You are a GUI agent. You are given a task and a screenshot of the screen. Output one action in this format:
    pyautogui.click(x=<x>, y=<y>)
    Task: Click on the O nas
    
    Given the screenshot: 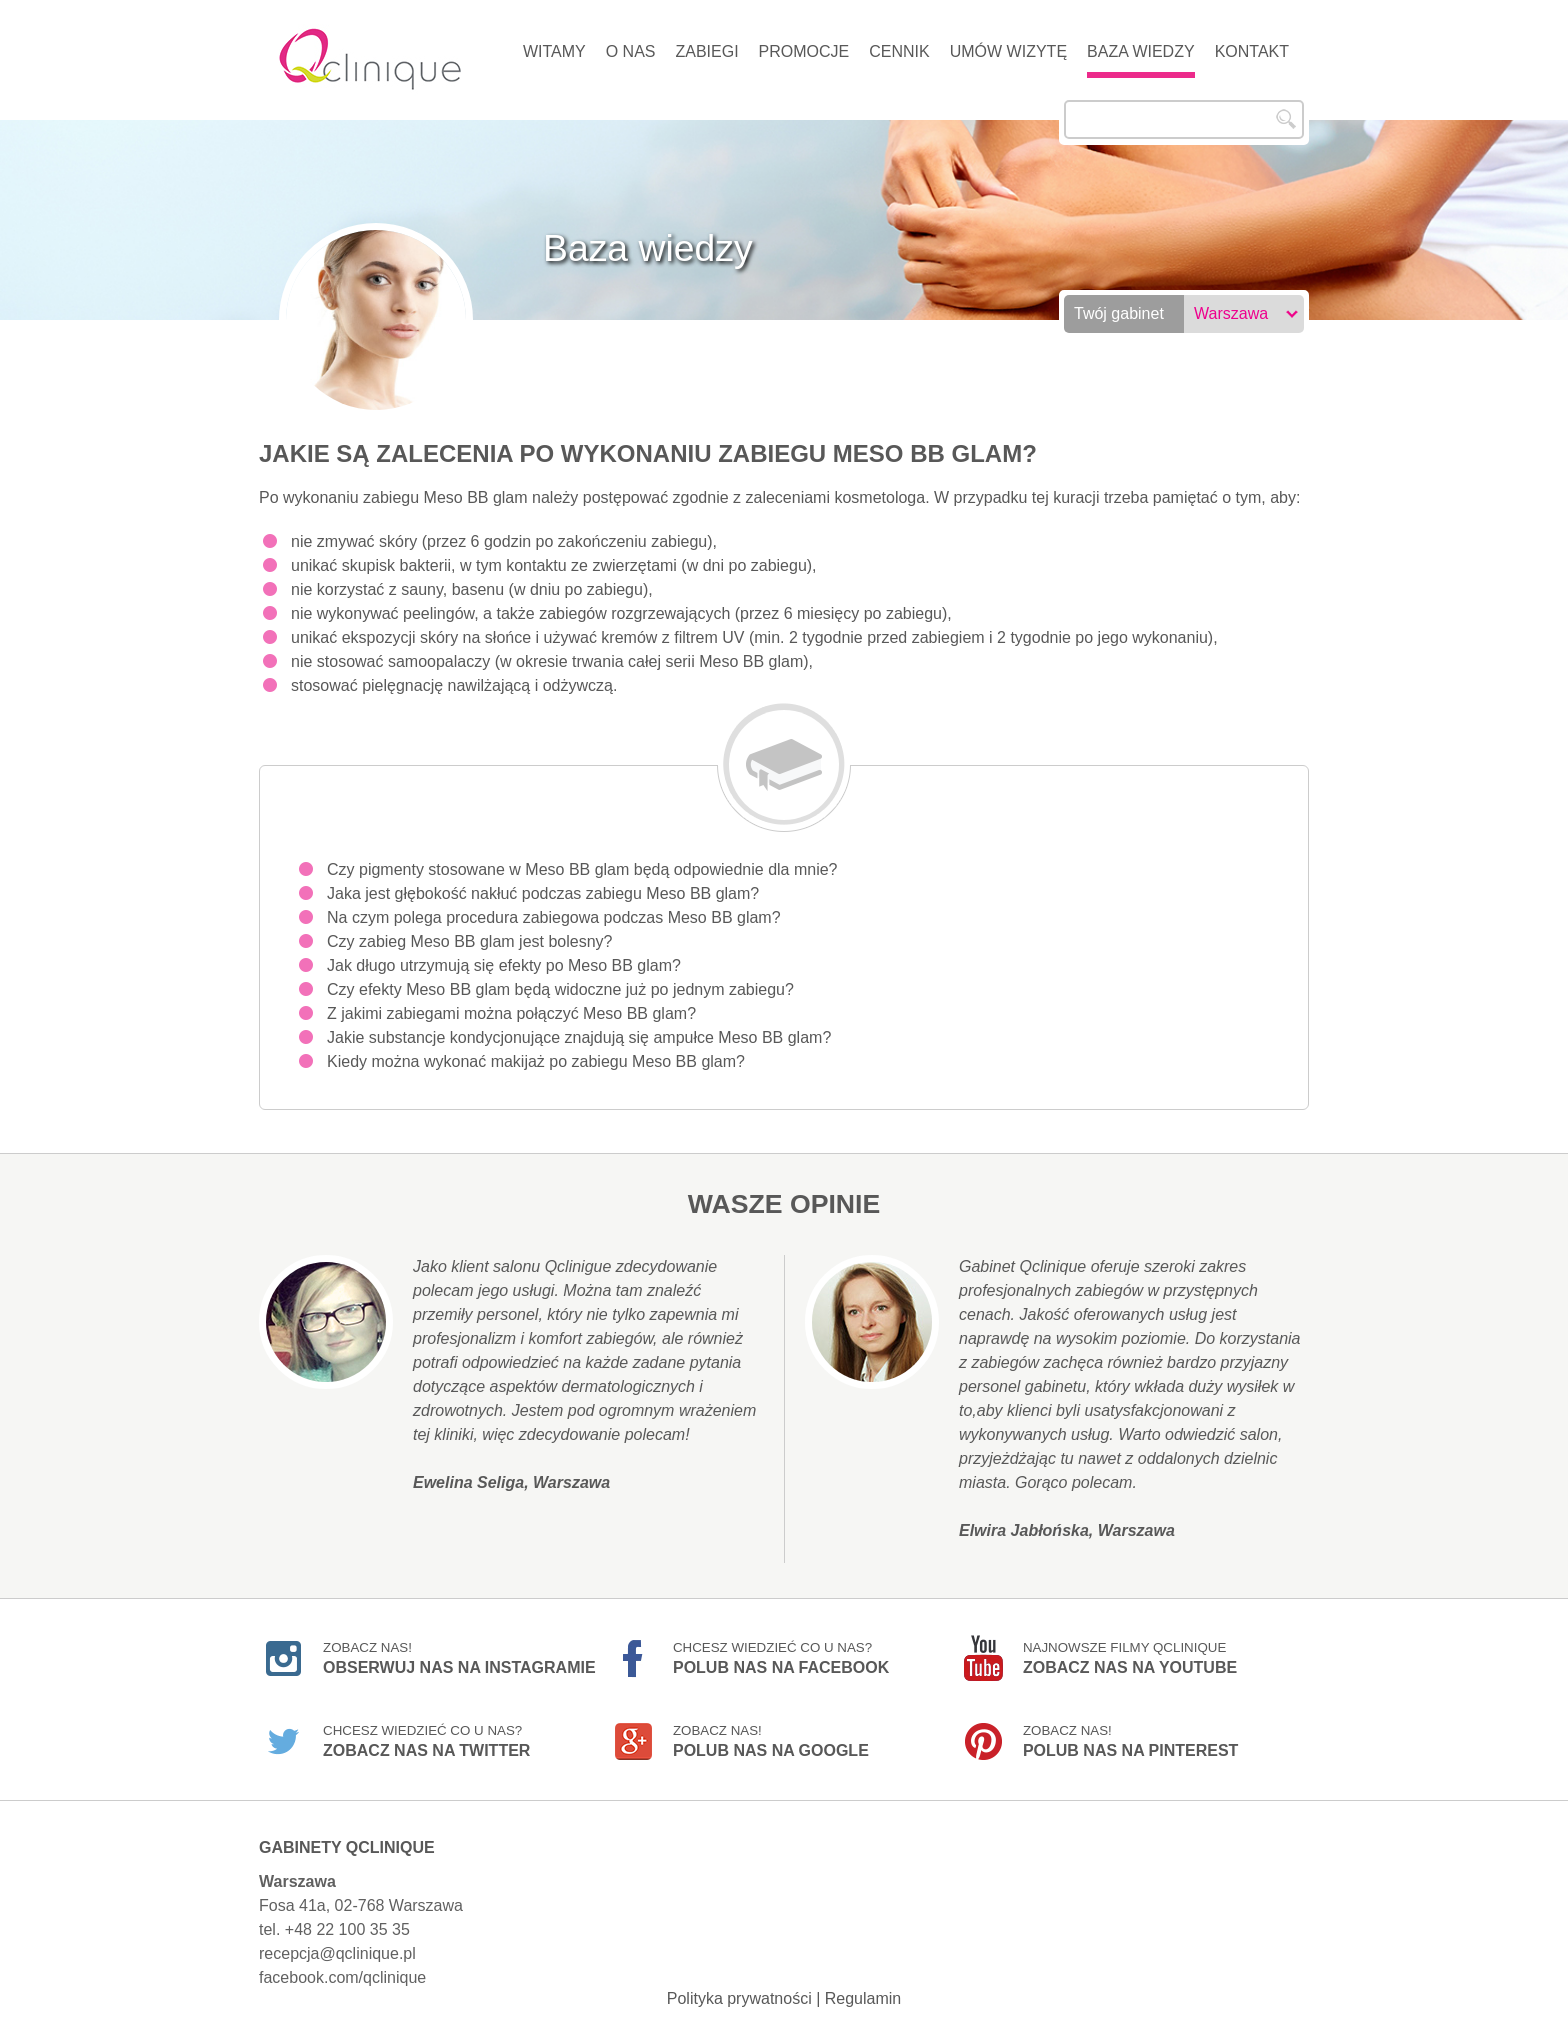 What is the action you would take?
    pyautogui.click(x=631, y=51)
    